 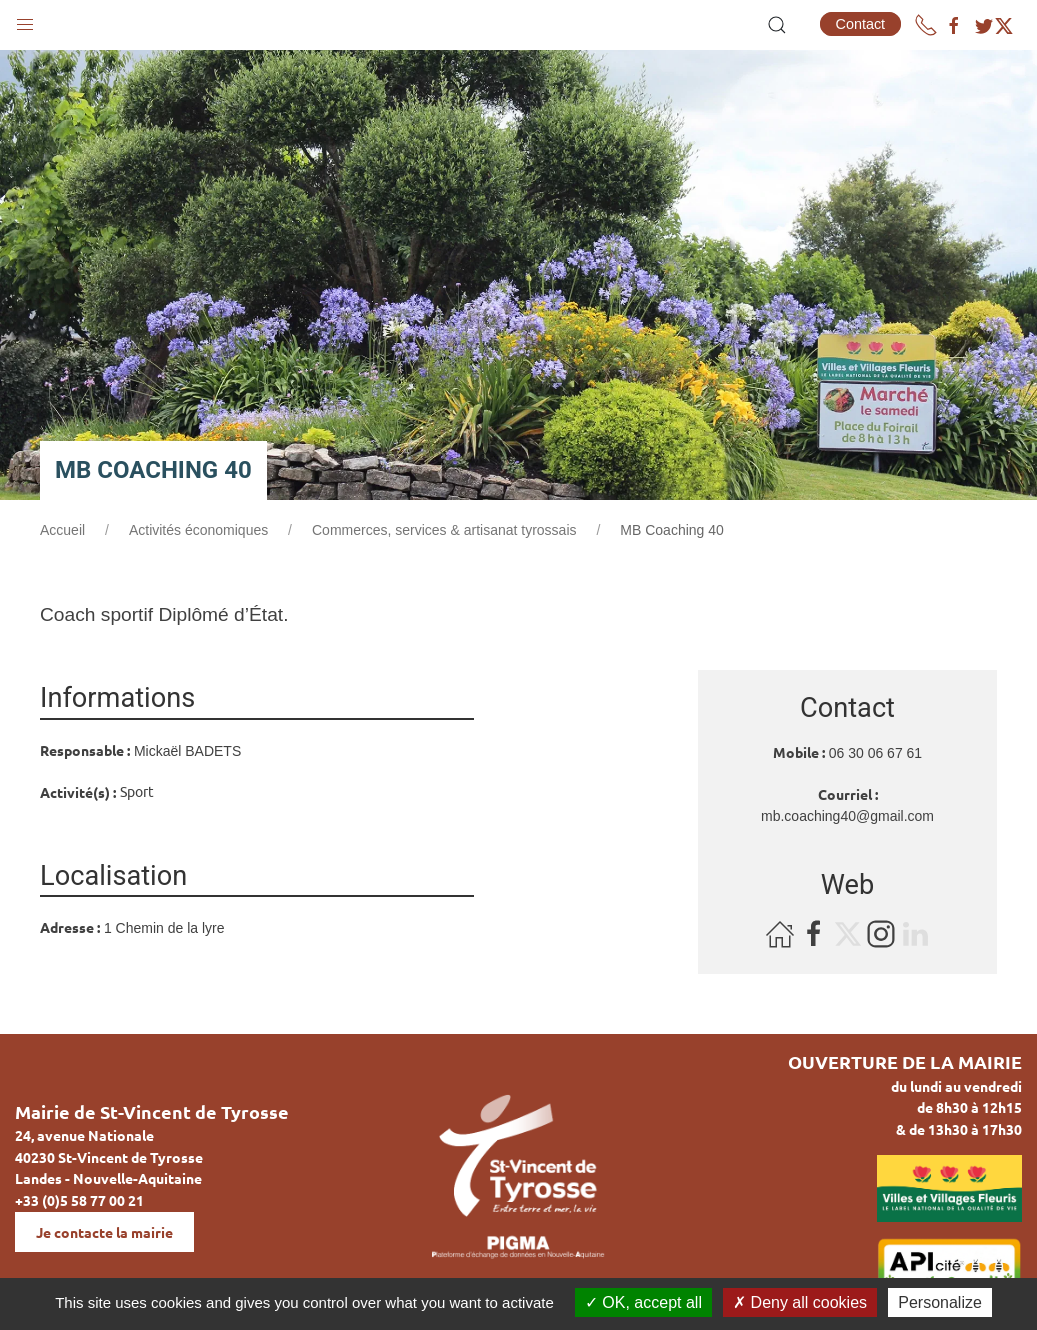 What do you see at coordinates (25, 20) in the screenshot?
I see `[button]` at bounding box center [25, 20].